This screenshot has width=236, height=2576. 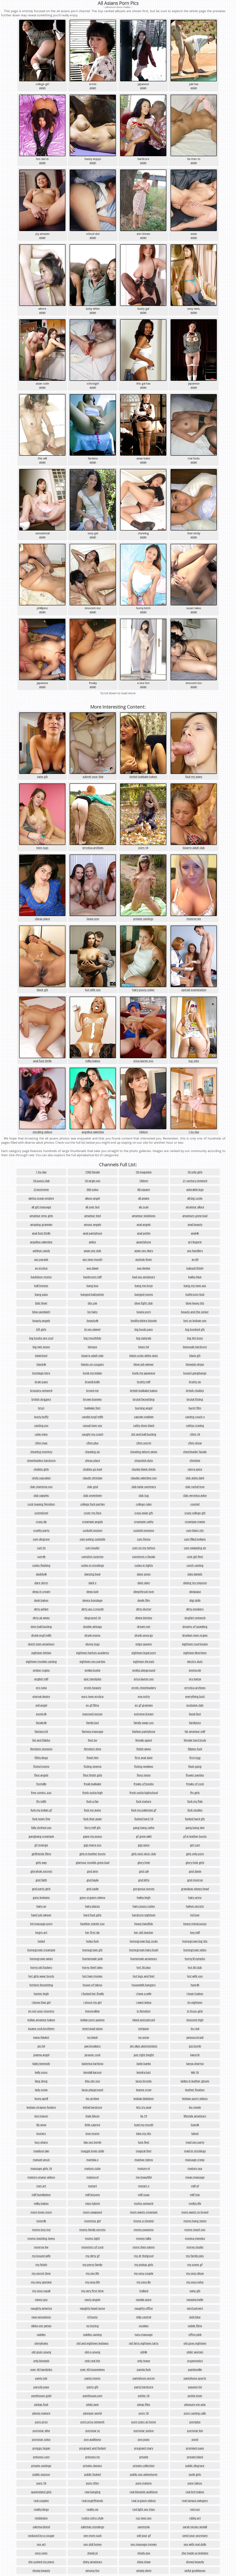 What do you see at coordinates (194, 2055) in the screenshot?
I see `kaira18` at bounding box center [194, 2055].